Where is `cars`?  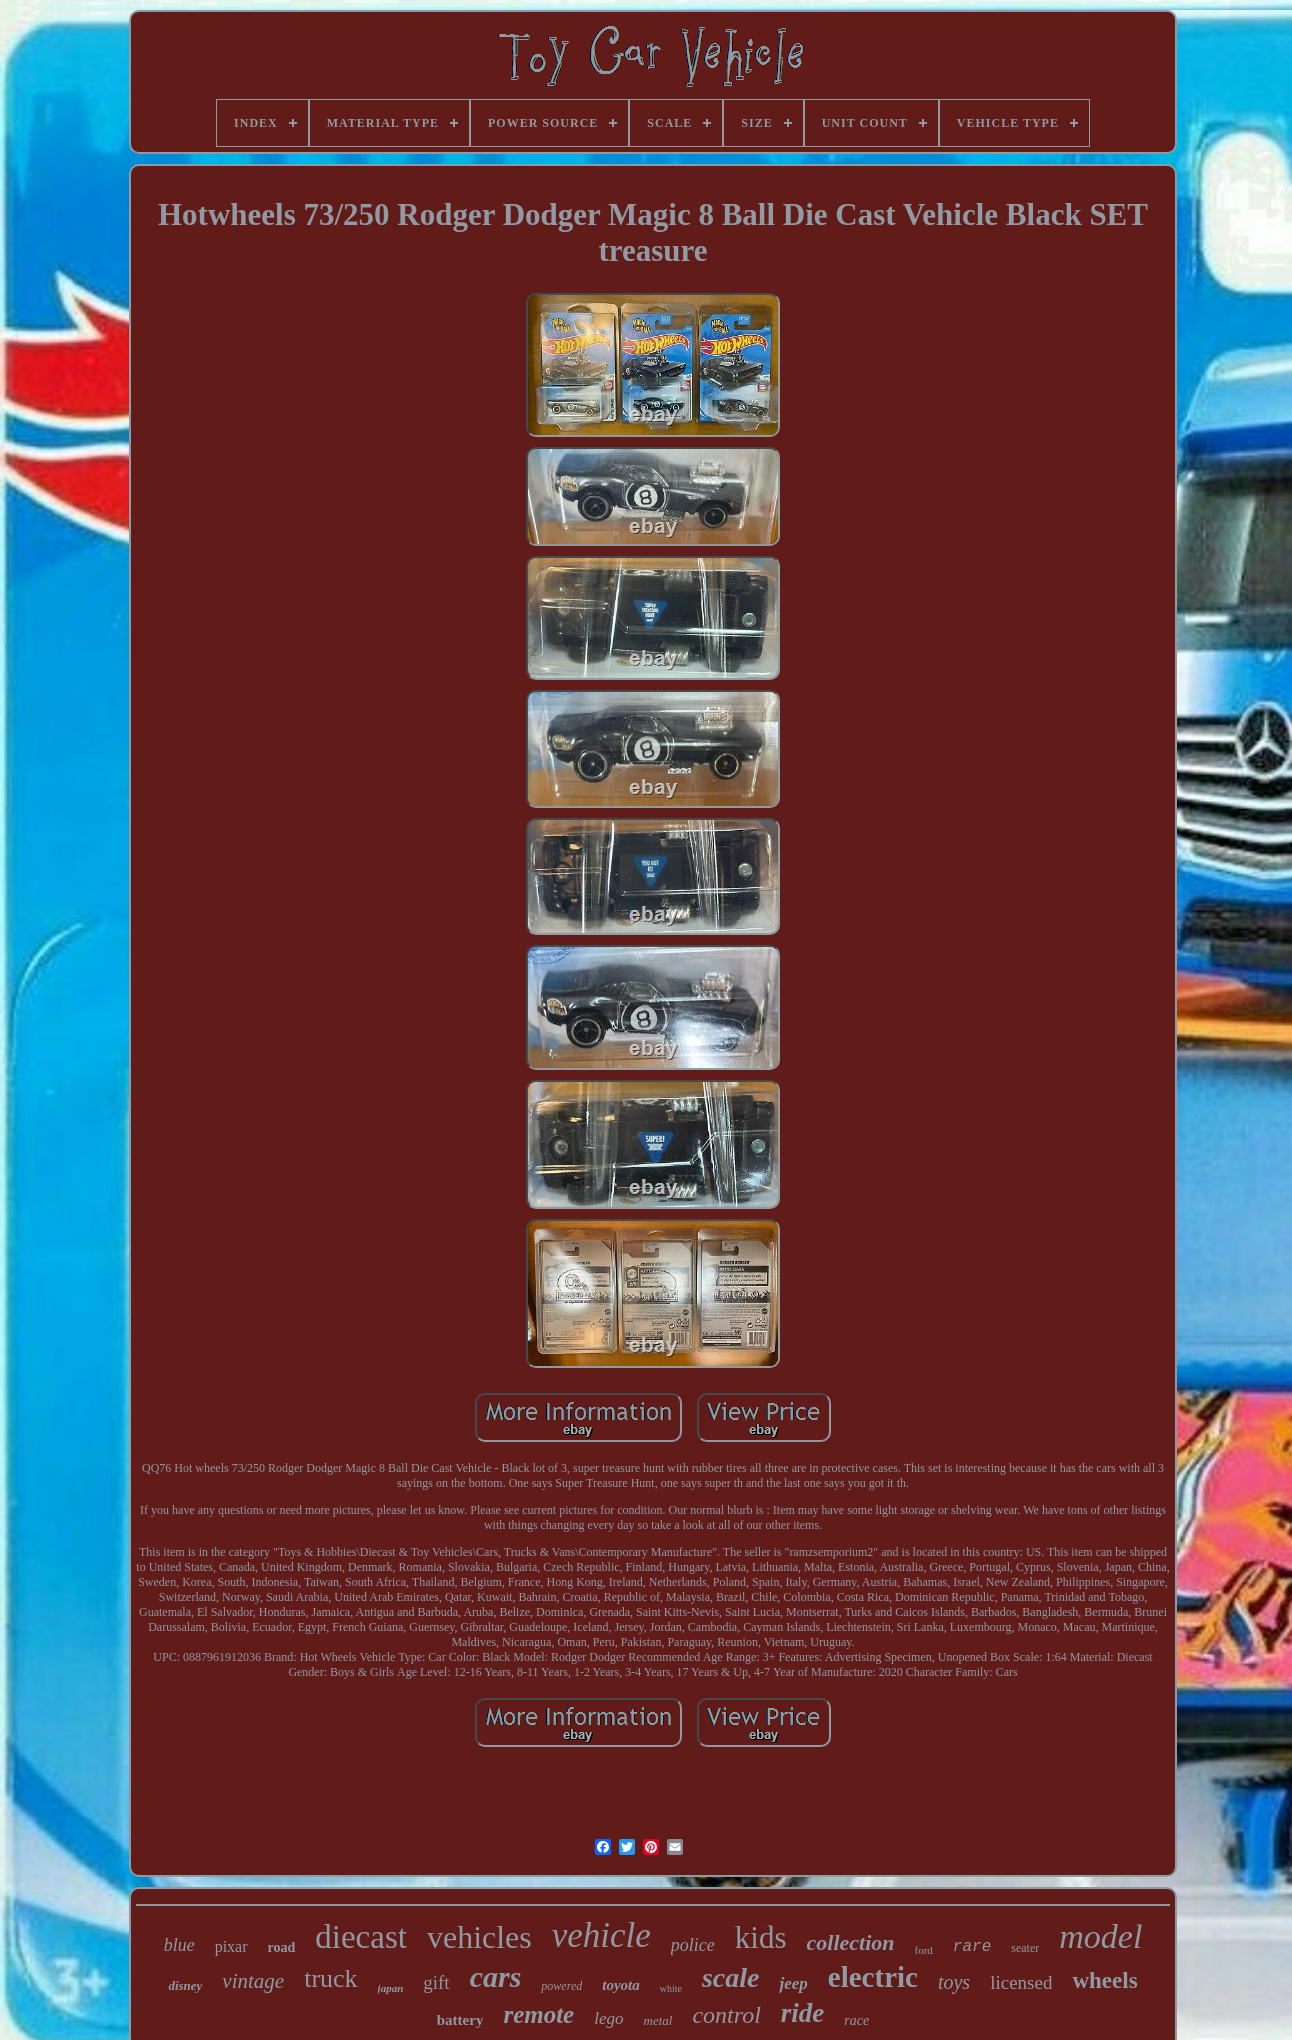 cars is located at coordinates (496, 1976).